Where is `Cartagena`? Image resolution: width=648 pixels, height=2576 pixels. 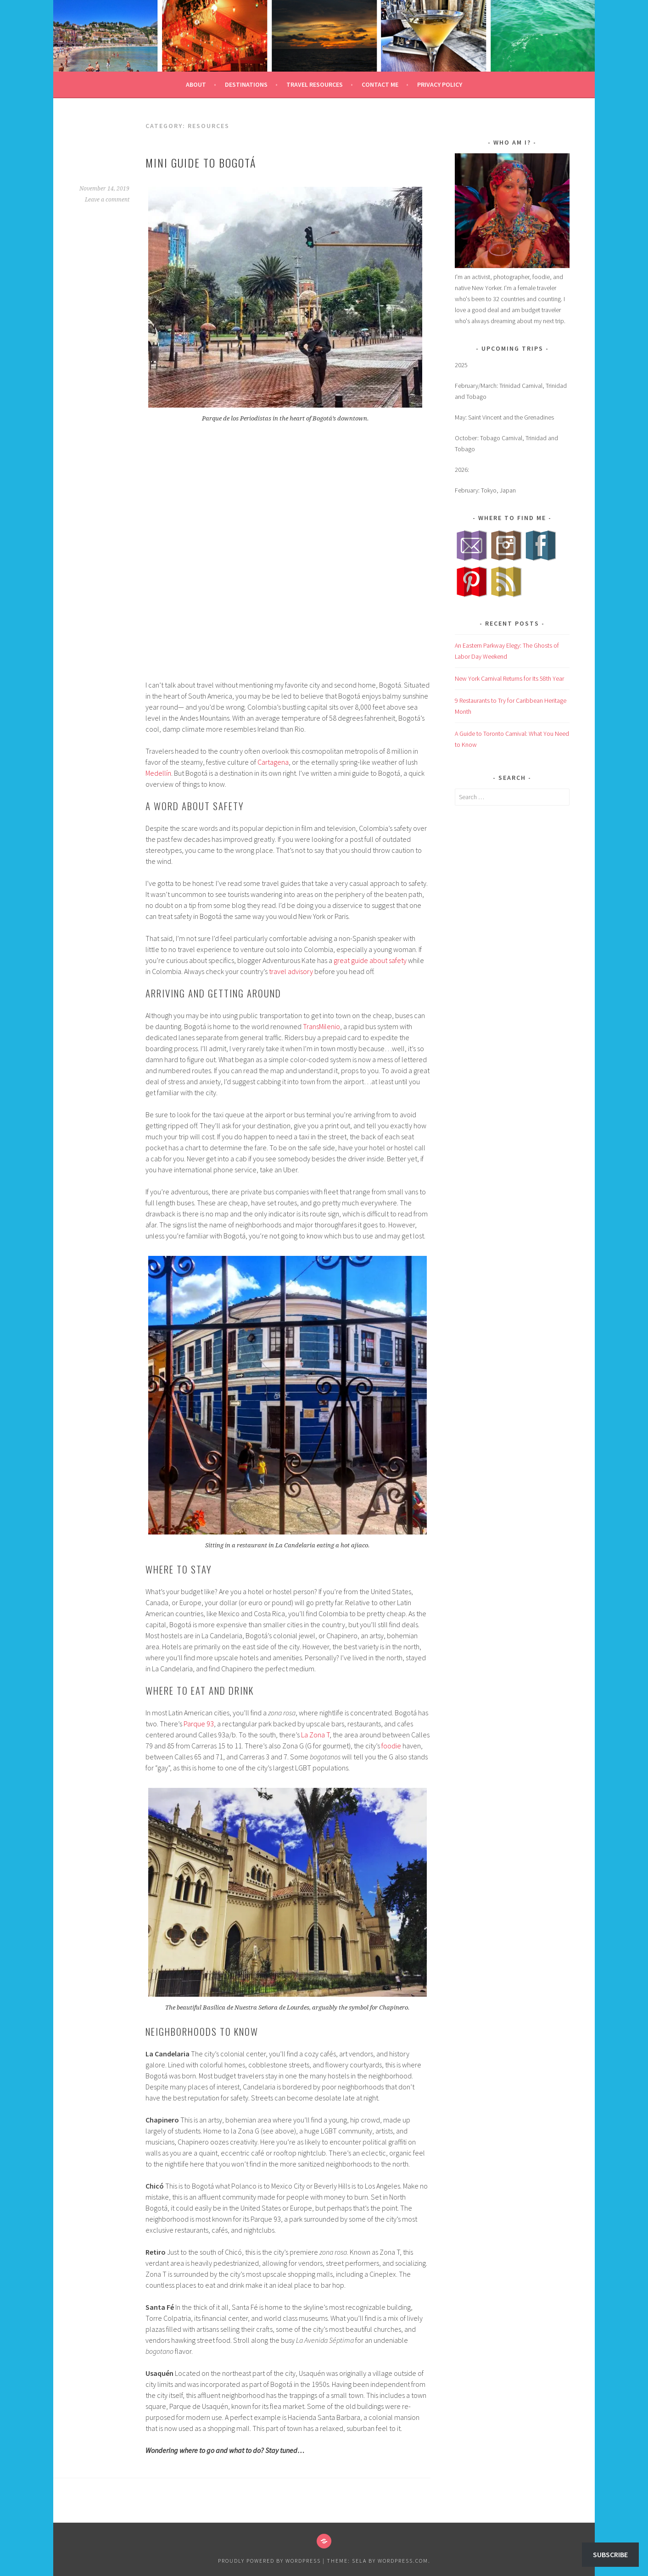 Cartagena is located at coordinates (273, 762).